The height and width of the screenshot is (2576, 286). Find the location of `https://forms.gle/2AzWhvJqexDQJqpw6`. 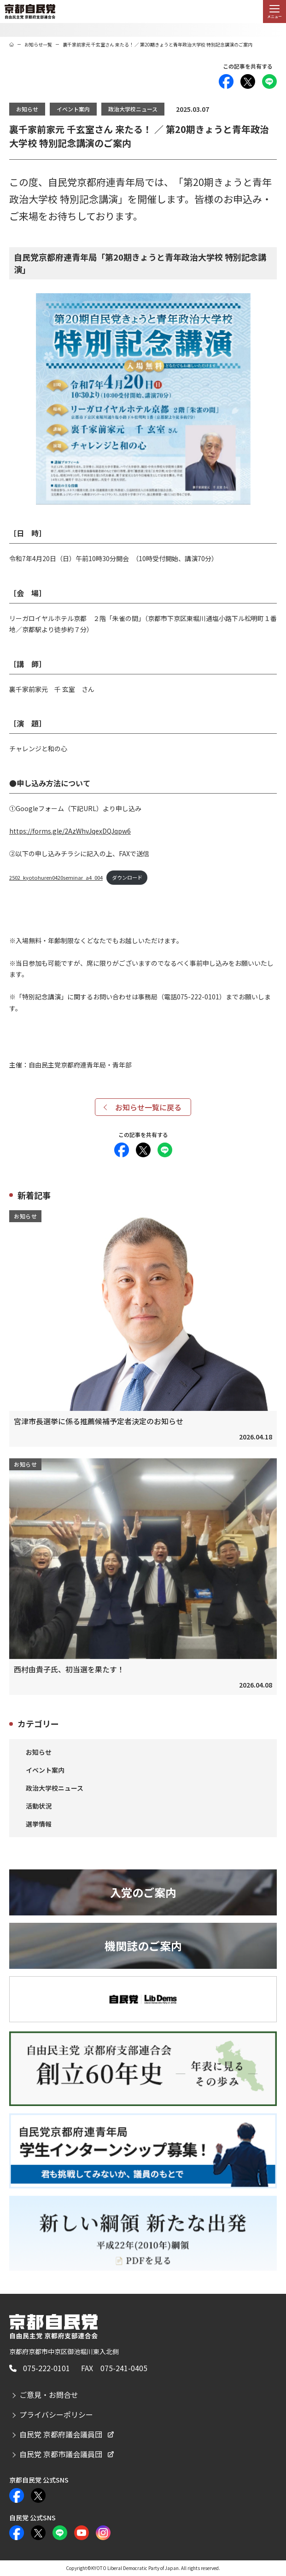

https://forms.gle/2AzWhvJqexDQJqpw6 is located at coordinates (70, 830).